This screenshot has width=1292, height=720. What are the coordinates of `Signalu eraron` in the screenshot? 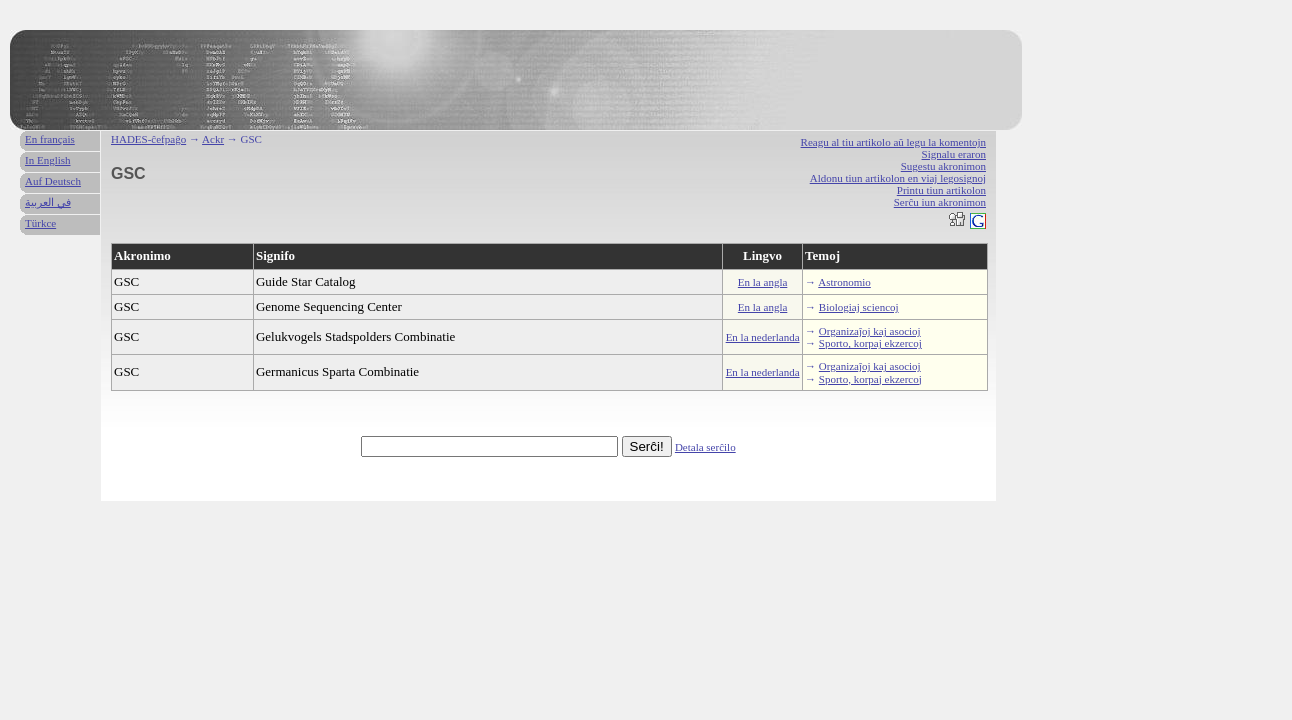 It's located at (954, 154).